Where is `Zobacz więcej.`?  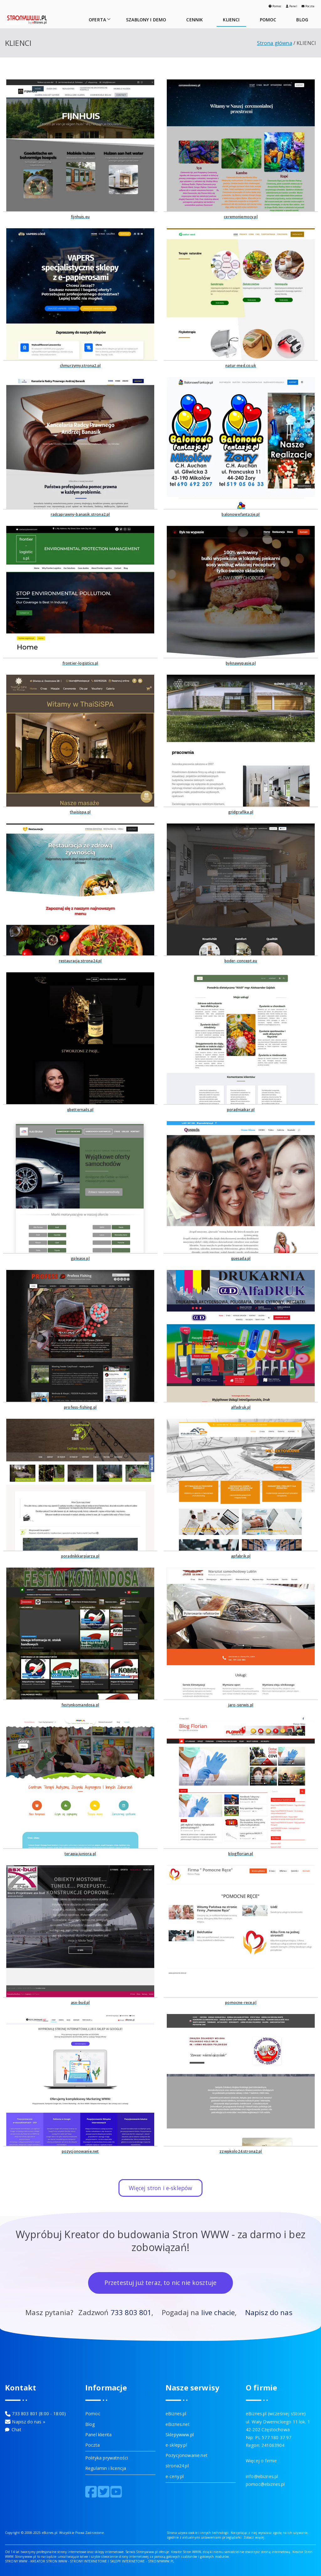 Zobacz więcej. is located at coordinates (255, 2537).